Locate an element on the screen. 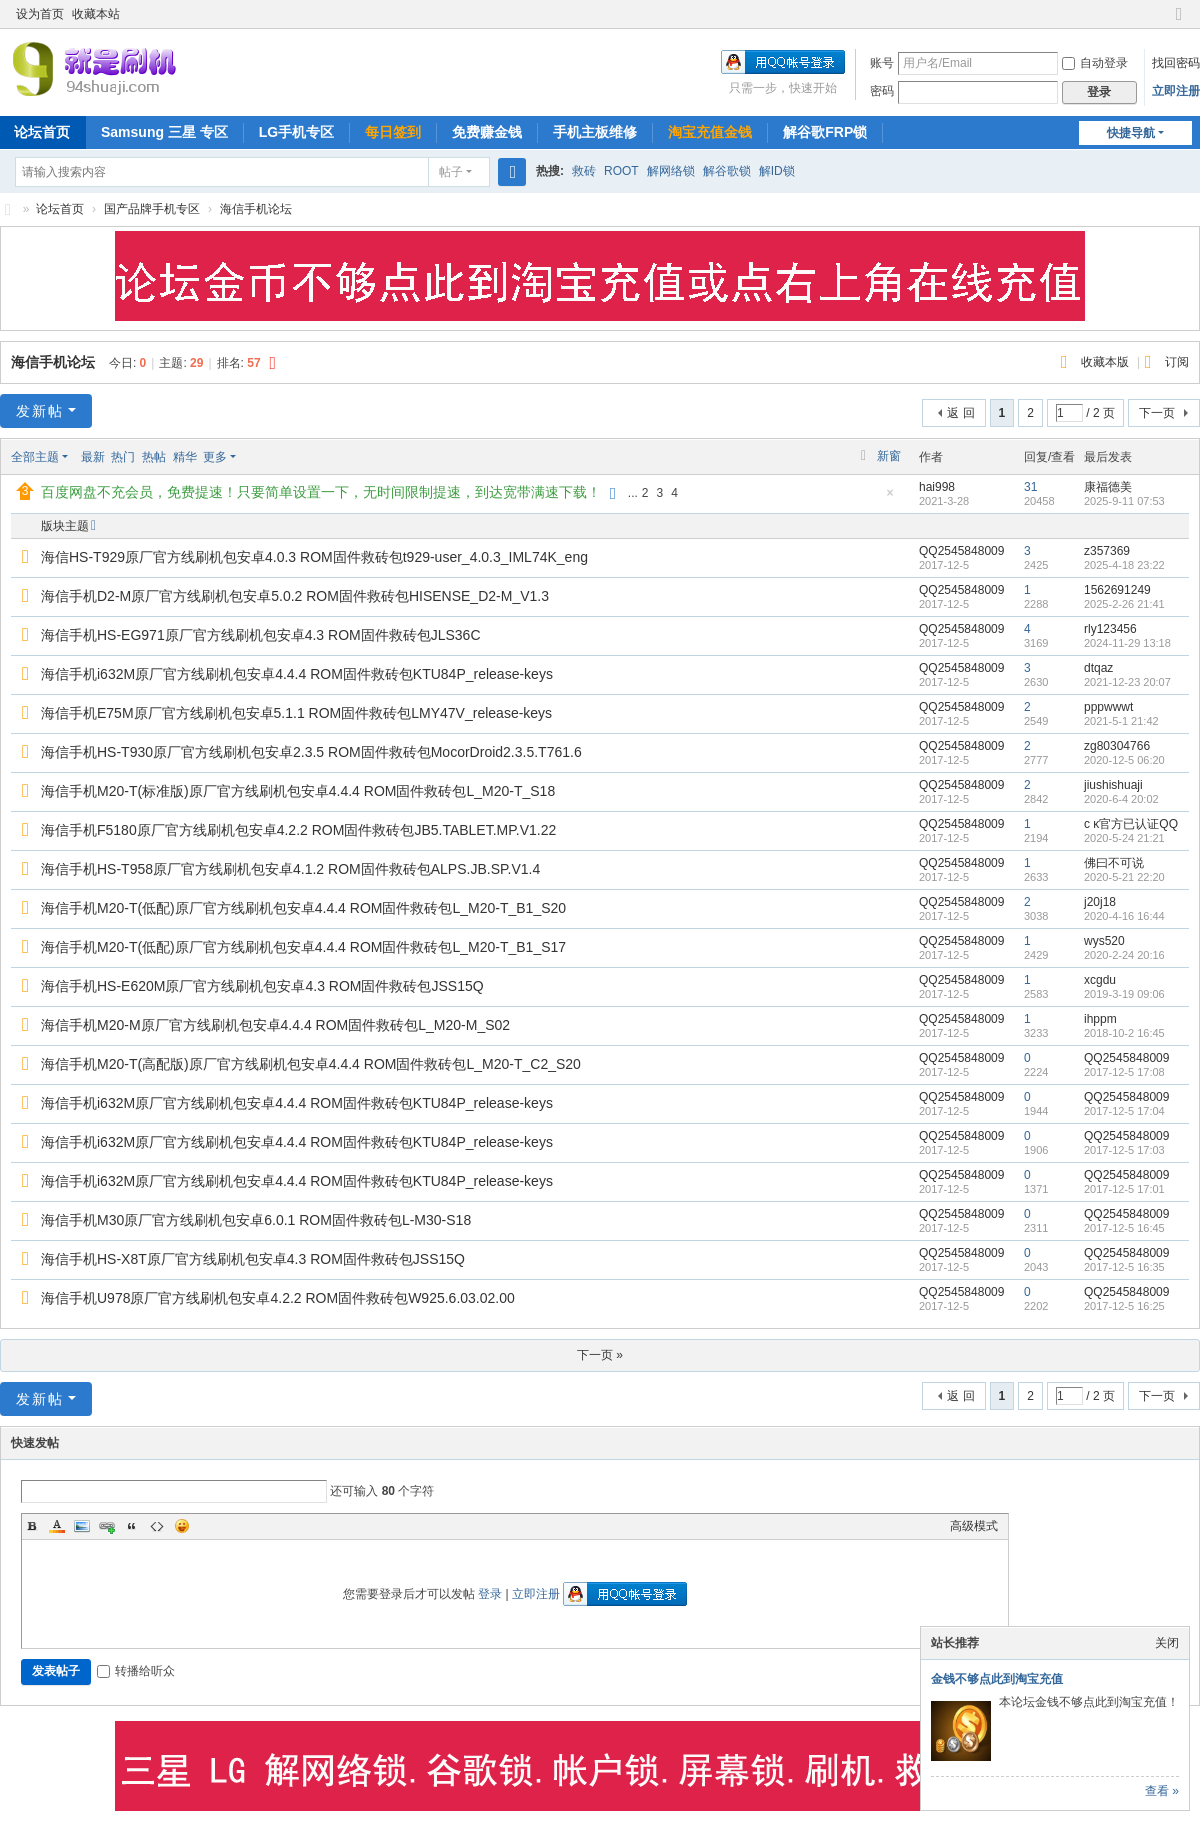 The height and width of the screenshot is (1821, 1200). 海信手机E75M原厂官方线刷机包安卓5.1.1 ROM固件救砖包LMY47V_release-keys is located at coordinates (296, 713).